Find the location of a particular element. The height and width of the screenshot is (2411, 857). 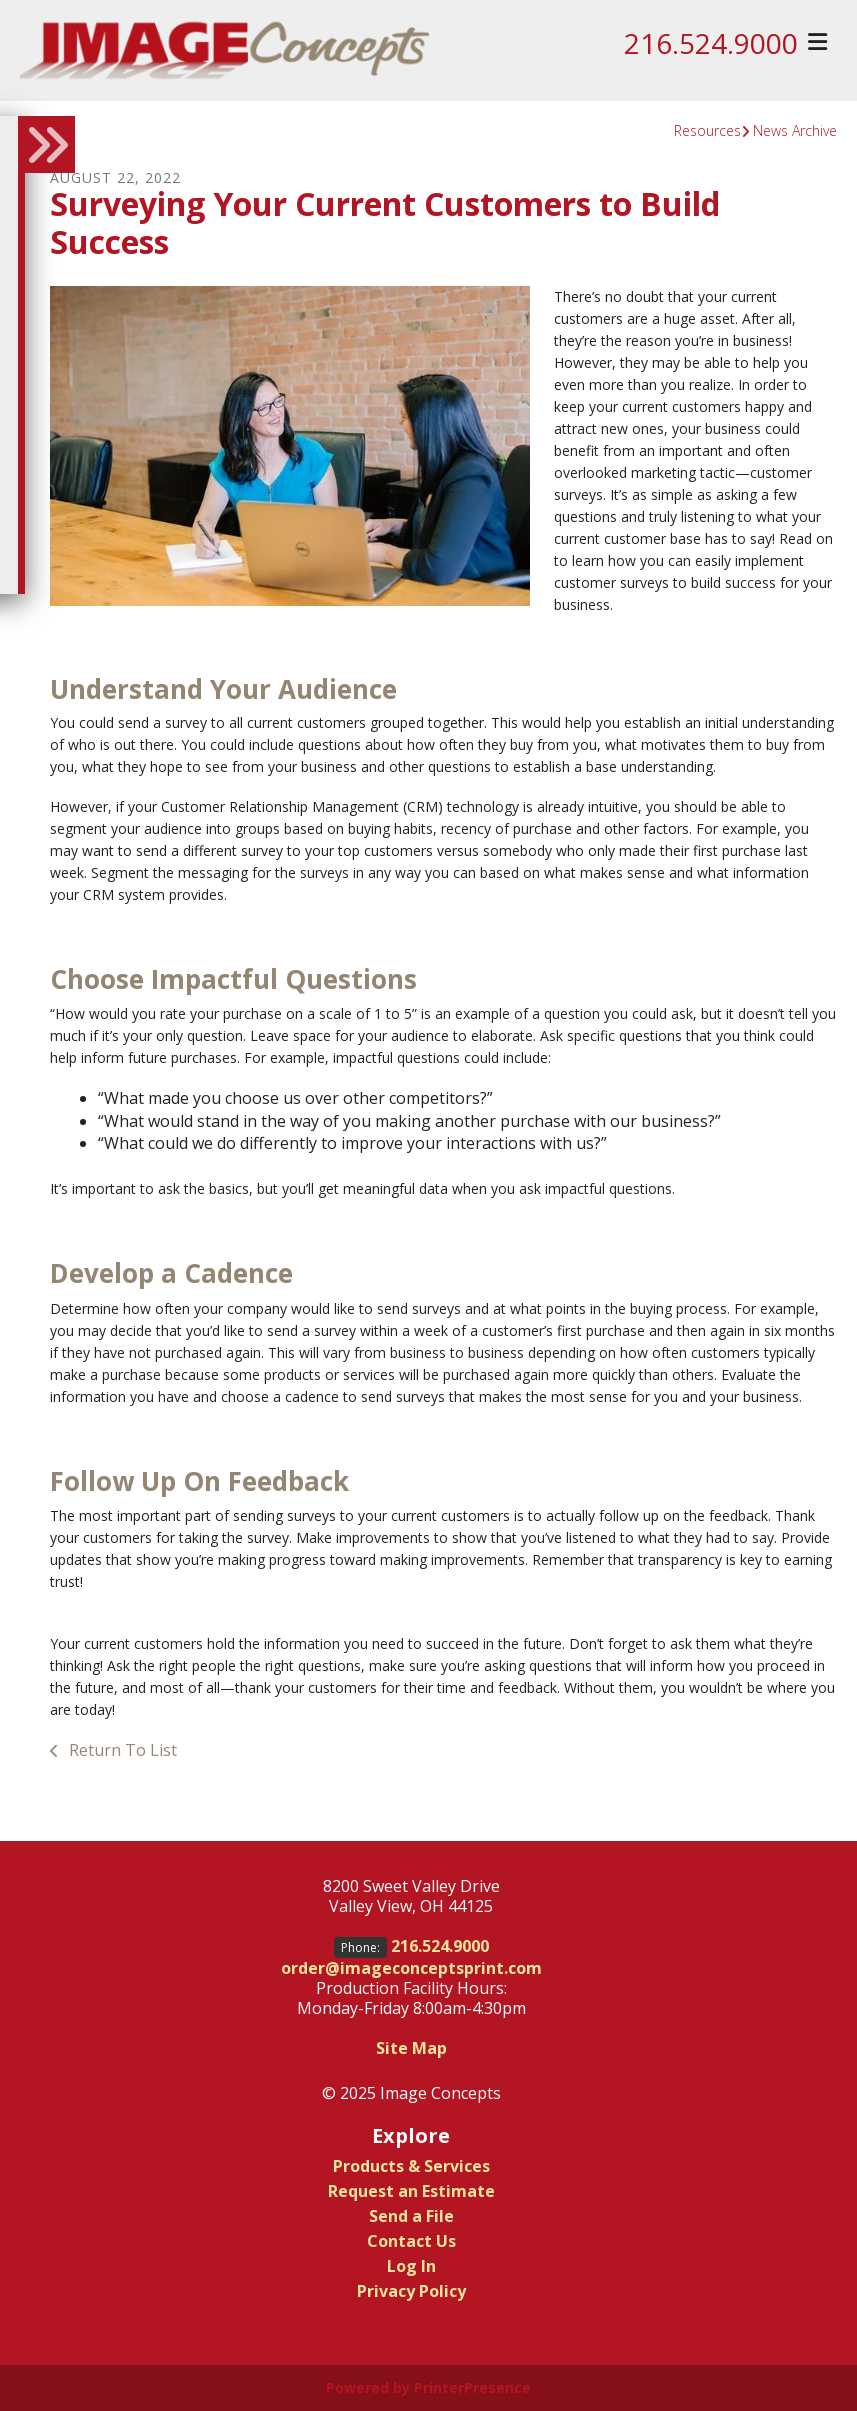

Log In is located at coordinates (411, 2266).